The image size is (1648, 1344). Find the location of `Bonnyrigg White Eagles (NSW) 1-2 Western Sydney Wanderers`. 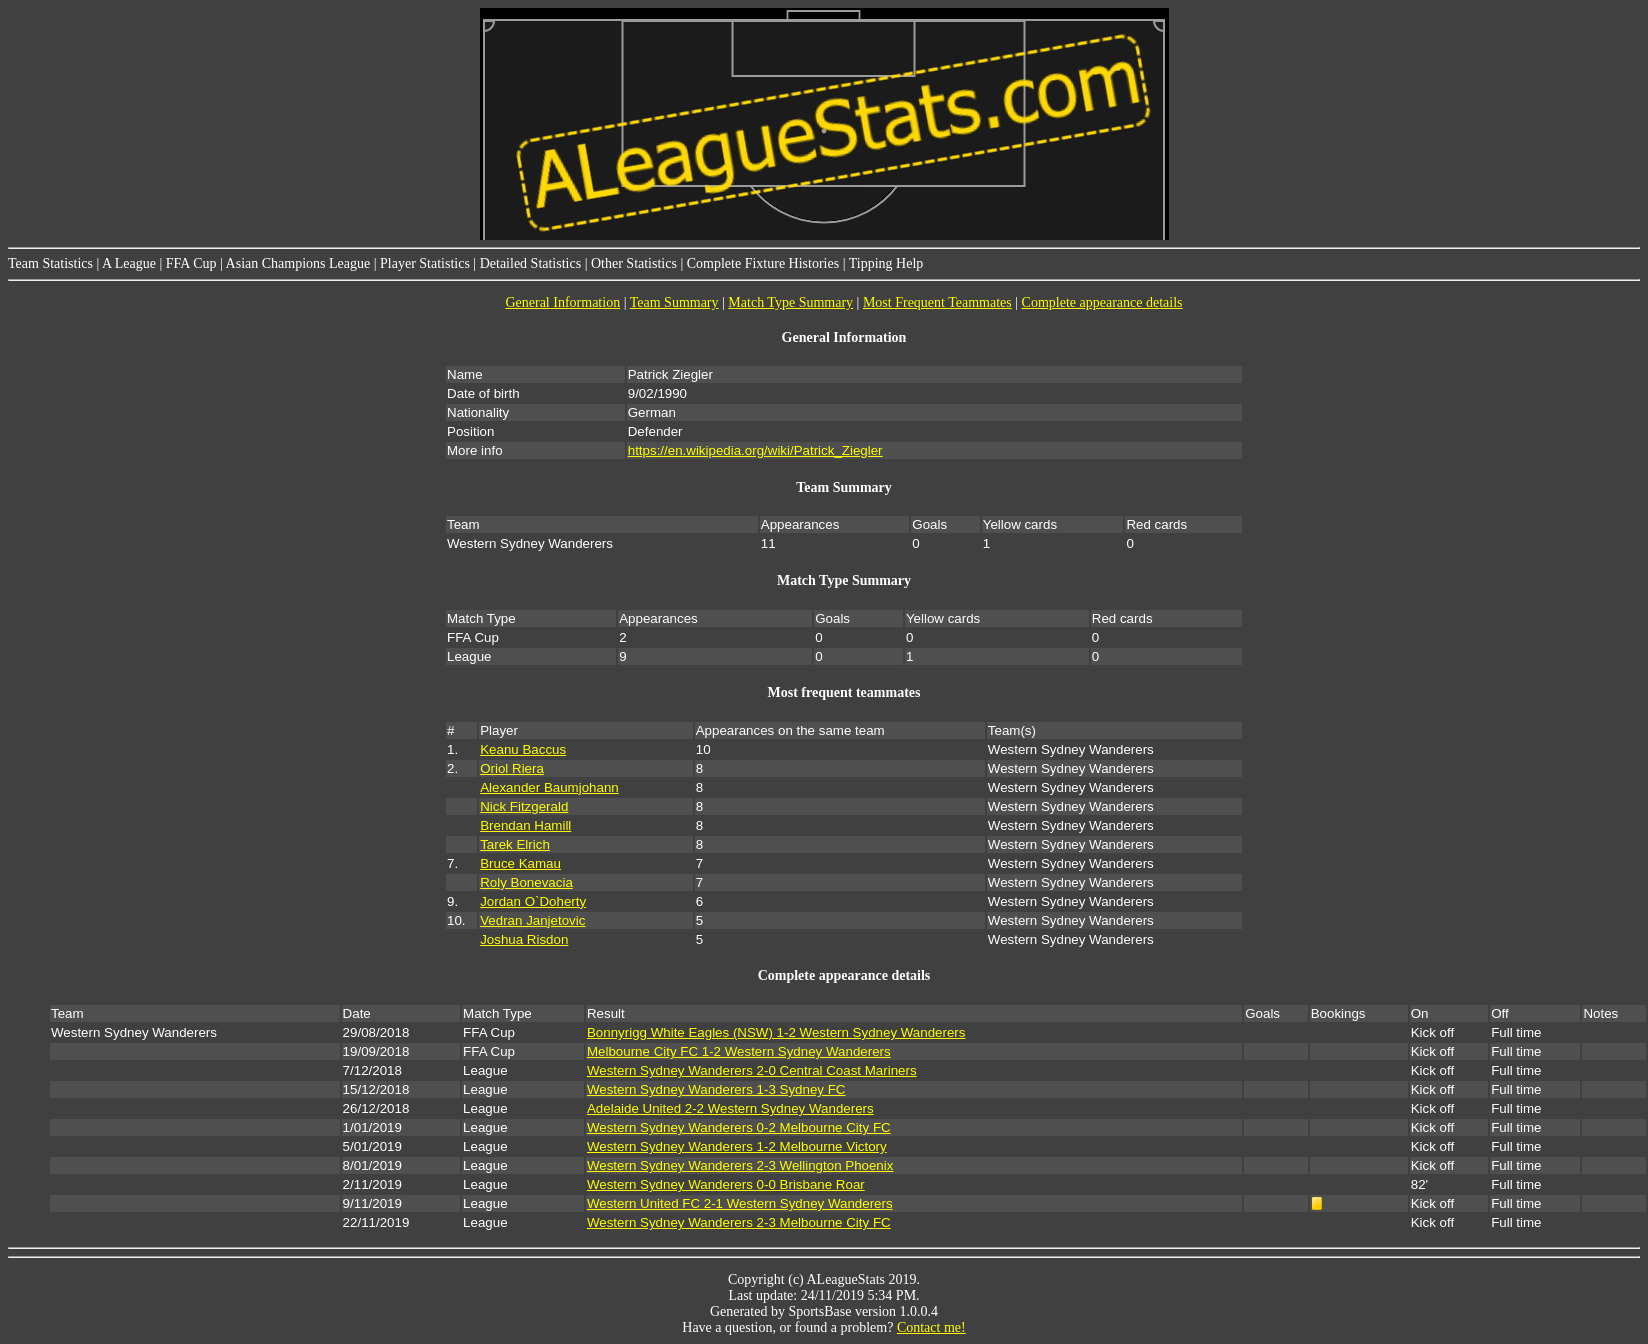

Bonnyrigg White Eagles (NSW) 1-2 Western Sydney Wanderers is located at coordinates (776, 1032).